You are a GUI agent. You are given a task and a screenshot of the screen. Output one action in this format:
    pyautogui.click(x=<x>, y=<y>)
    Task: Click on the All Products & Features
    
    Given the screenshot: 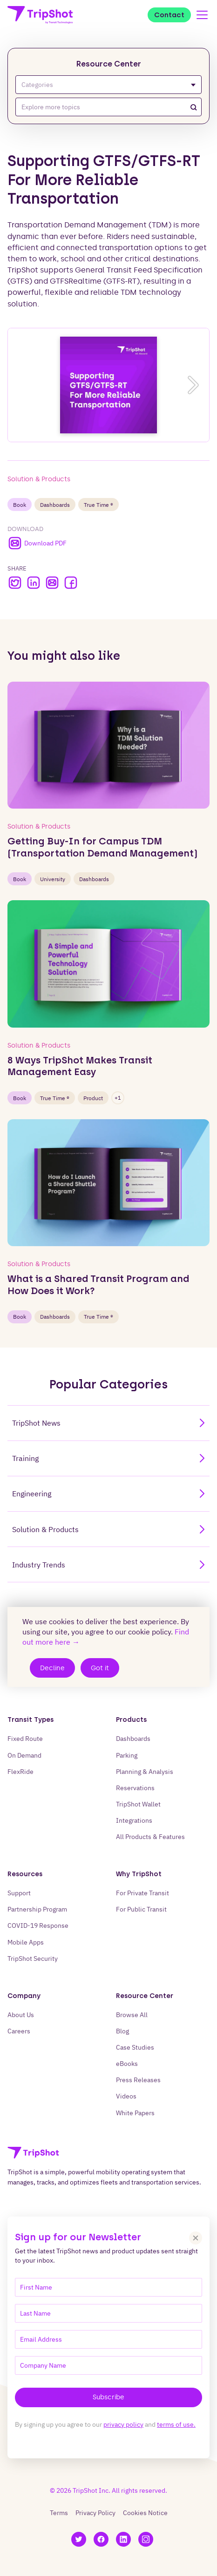 What is the action you would take?
    pyautogui.click(x=150, y=1836)
    